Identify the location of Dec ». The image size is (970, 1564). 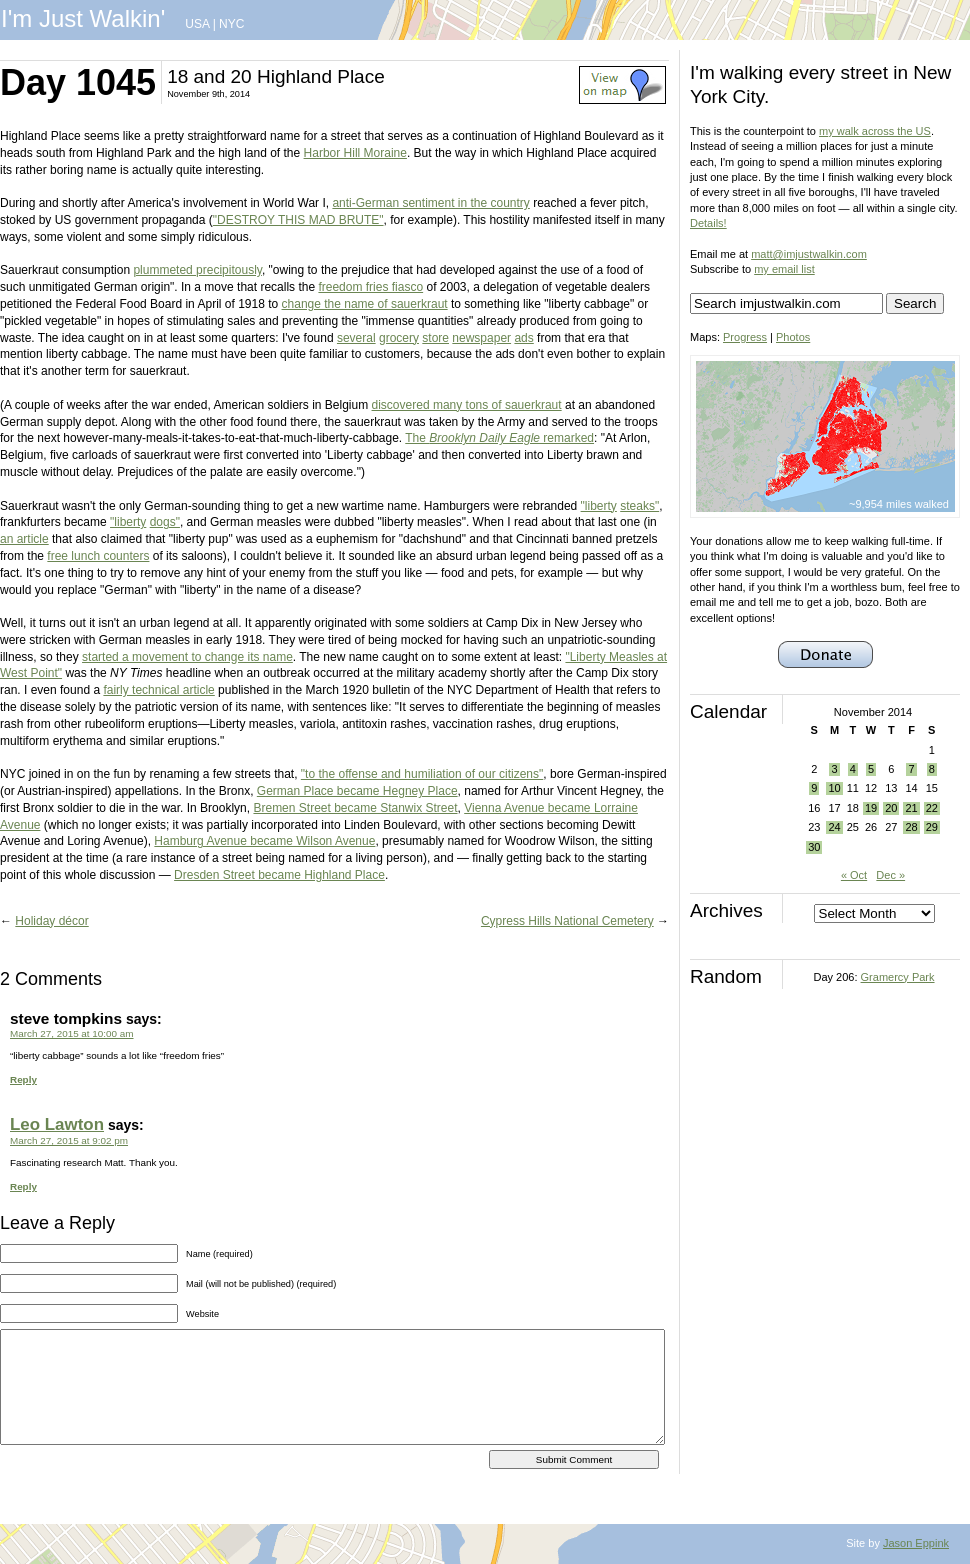
(890, 875).